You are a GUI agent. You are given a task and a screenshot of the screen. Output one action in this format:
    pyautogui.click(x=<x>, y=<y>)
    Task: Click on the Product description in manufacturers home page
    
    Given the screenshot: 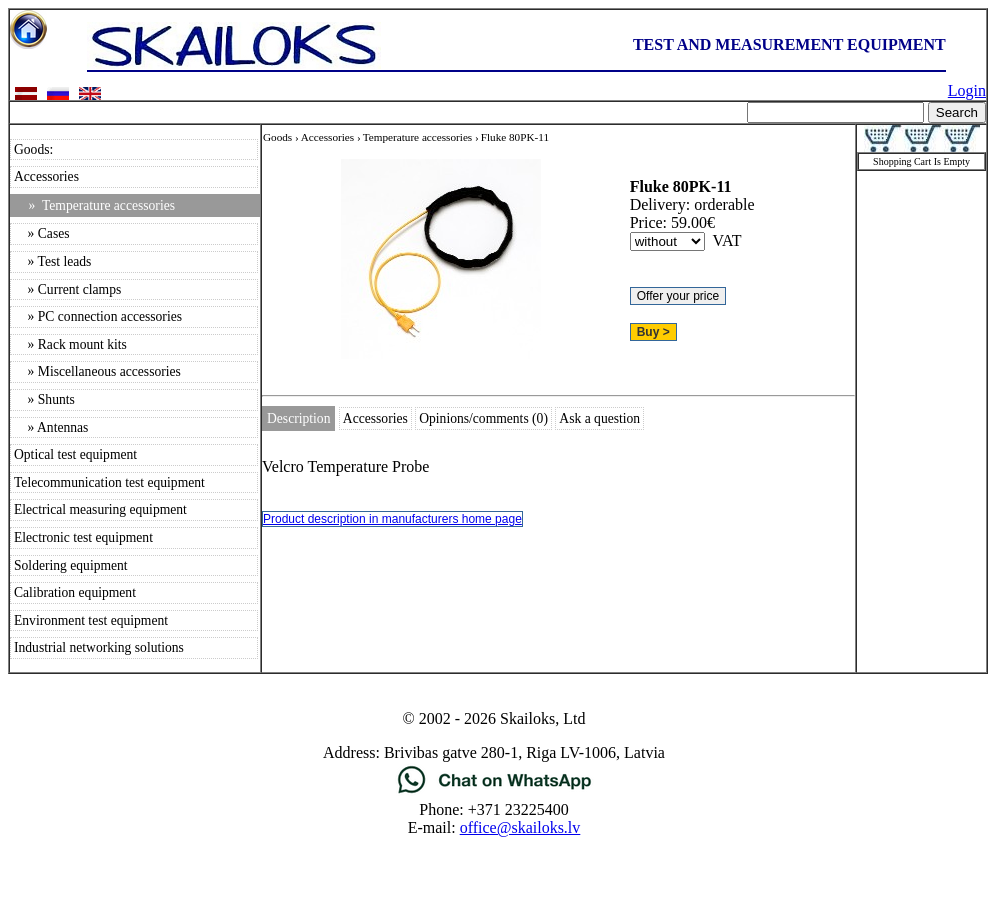 What is the action you would take?
    pyautogui.click(x=392, y=519)
    